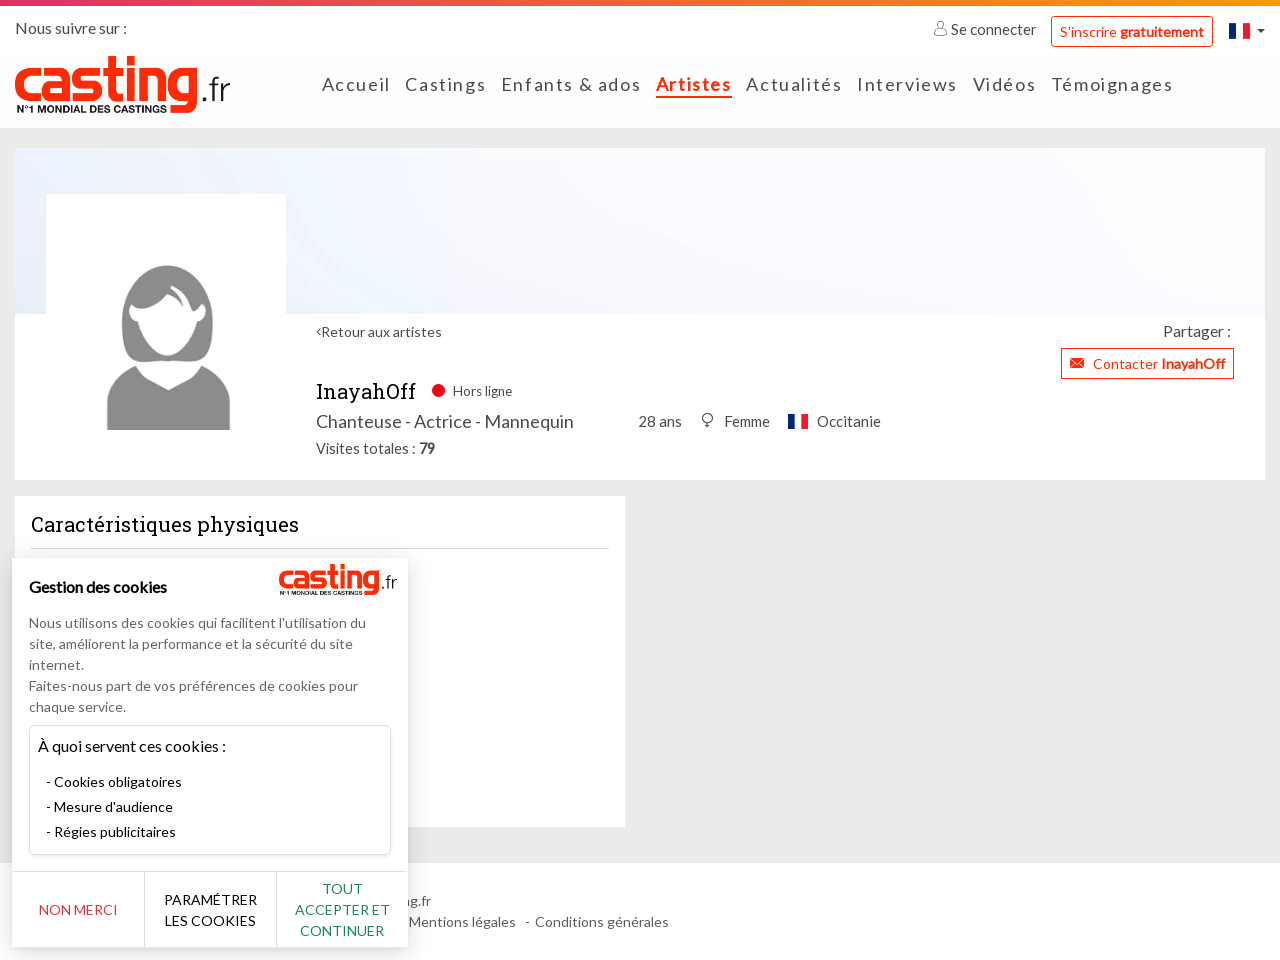  I want to click on Non merci, so click(82, 909).